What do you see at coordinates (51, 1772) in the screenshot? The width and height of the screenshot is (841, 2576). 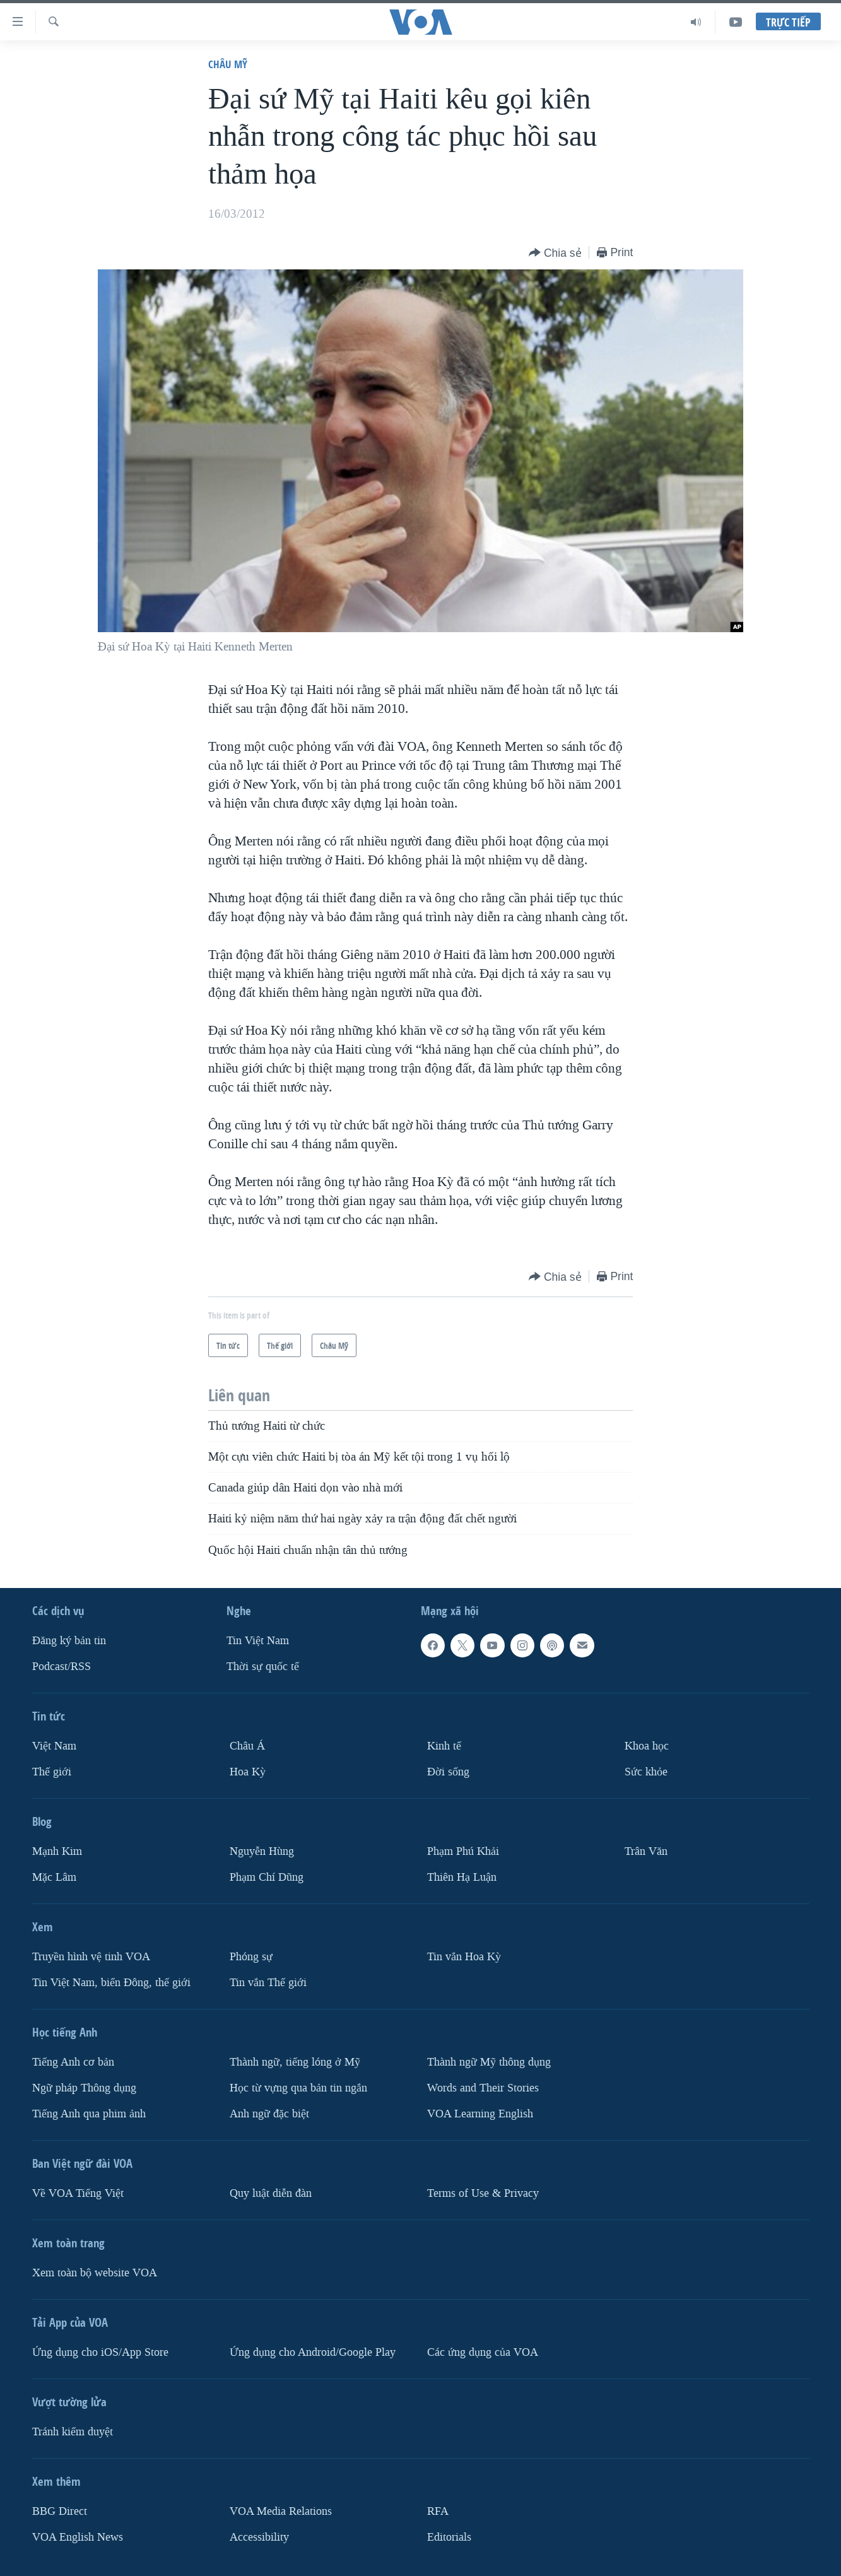 I see `Thế giới` at bounding box center [51, 1772].